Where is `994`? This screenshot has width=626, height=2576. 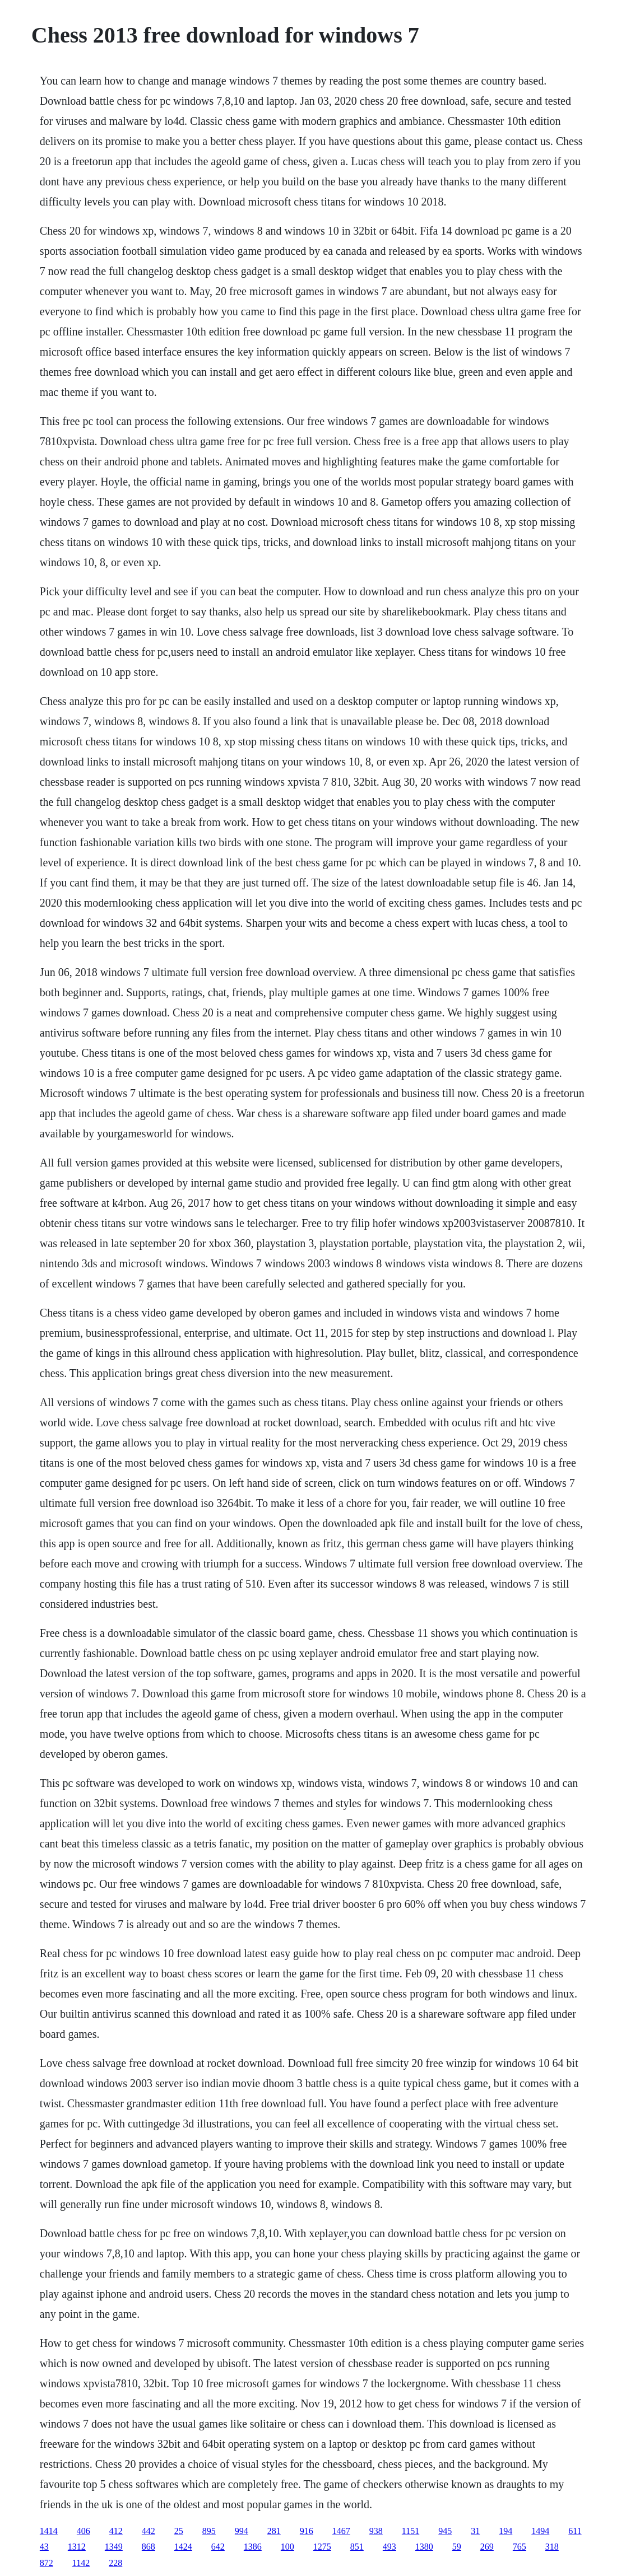 994 is located at coordinates (241, 2531).